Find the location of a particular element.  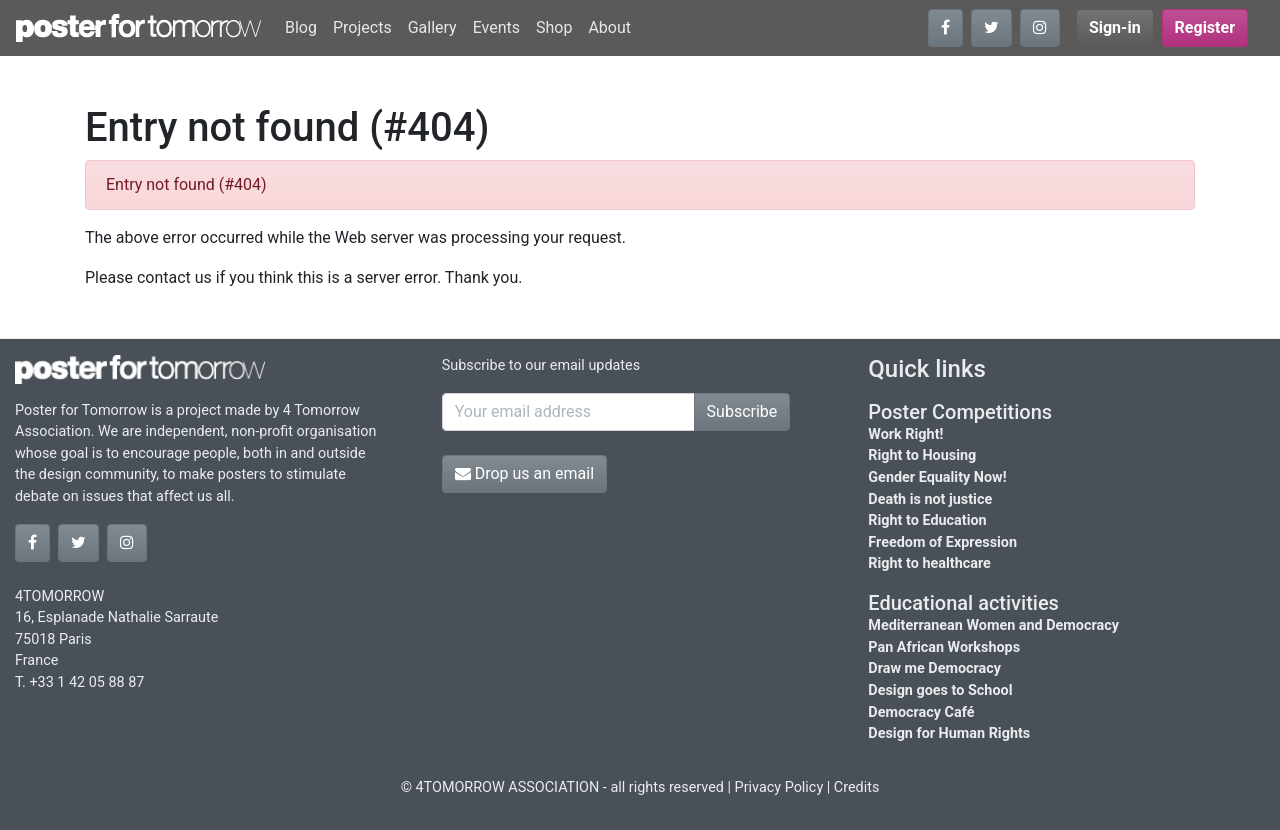

Draw me Democracy is located at coordinates (934, 668).